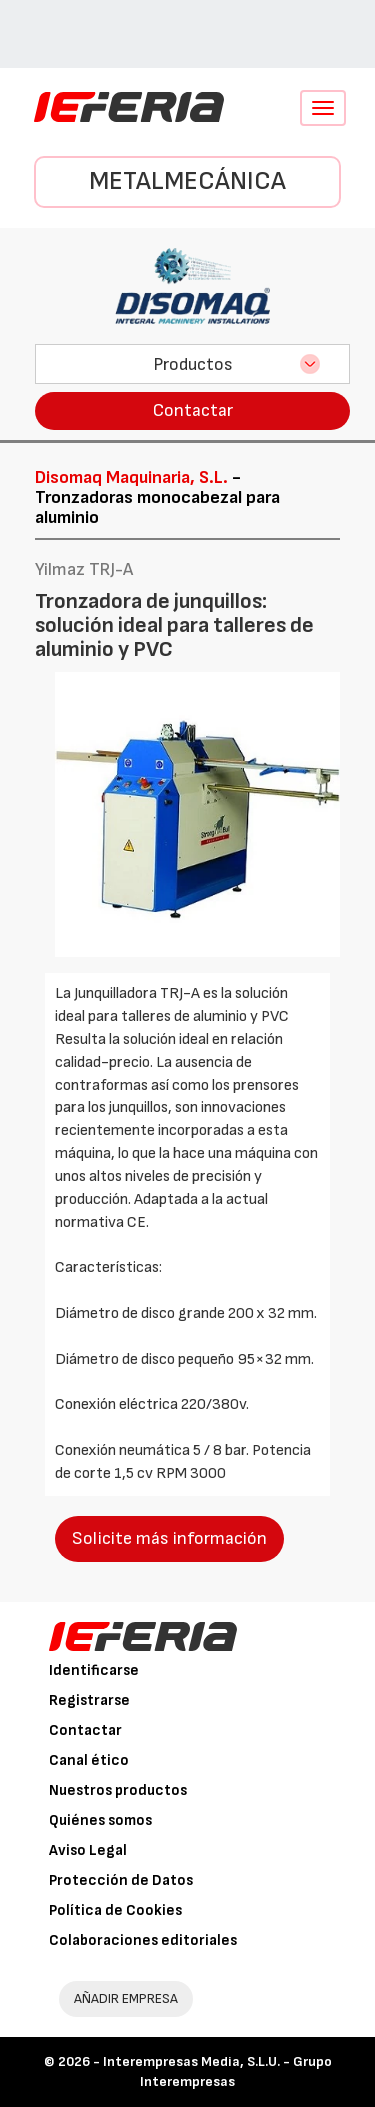 The height and width of the screenshot is (2107, 375). I want to click on Colaboraciones editoriales, so click(143, 1940).